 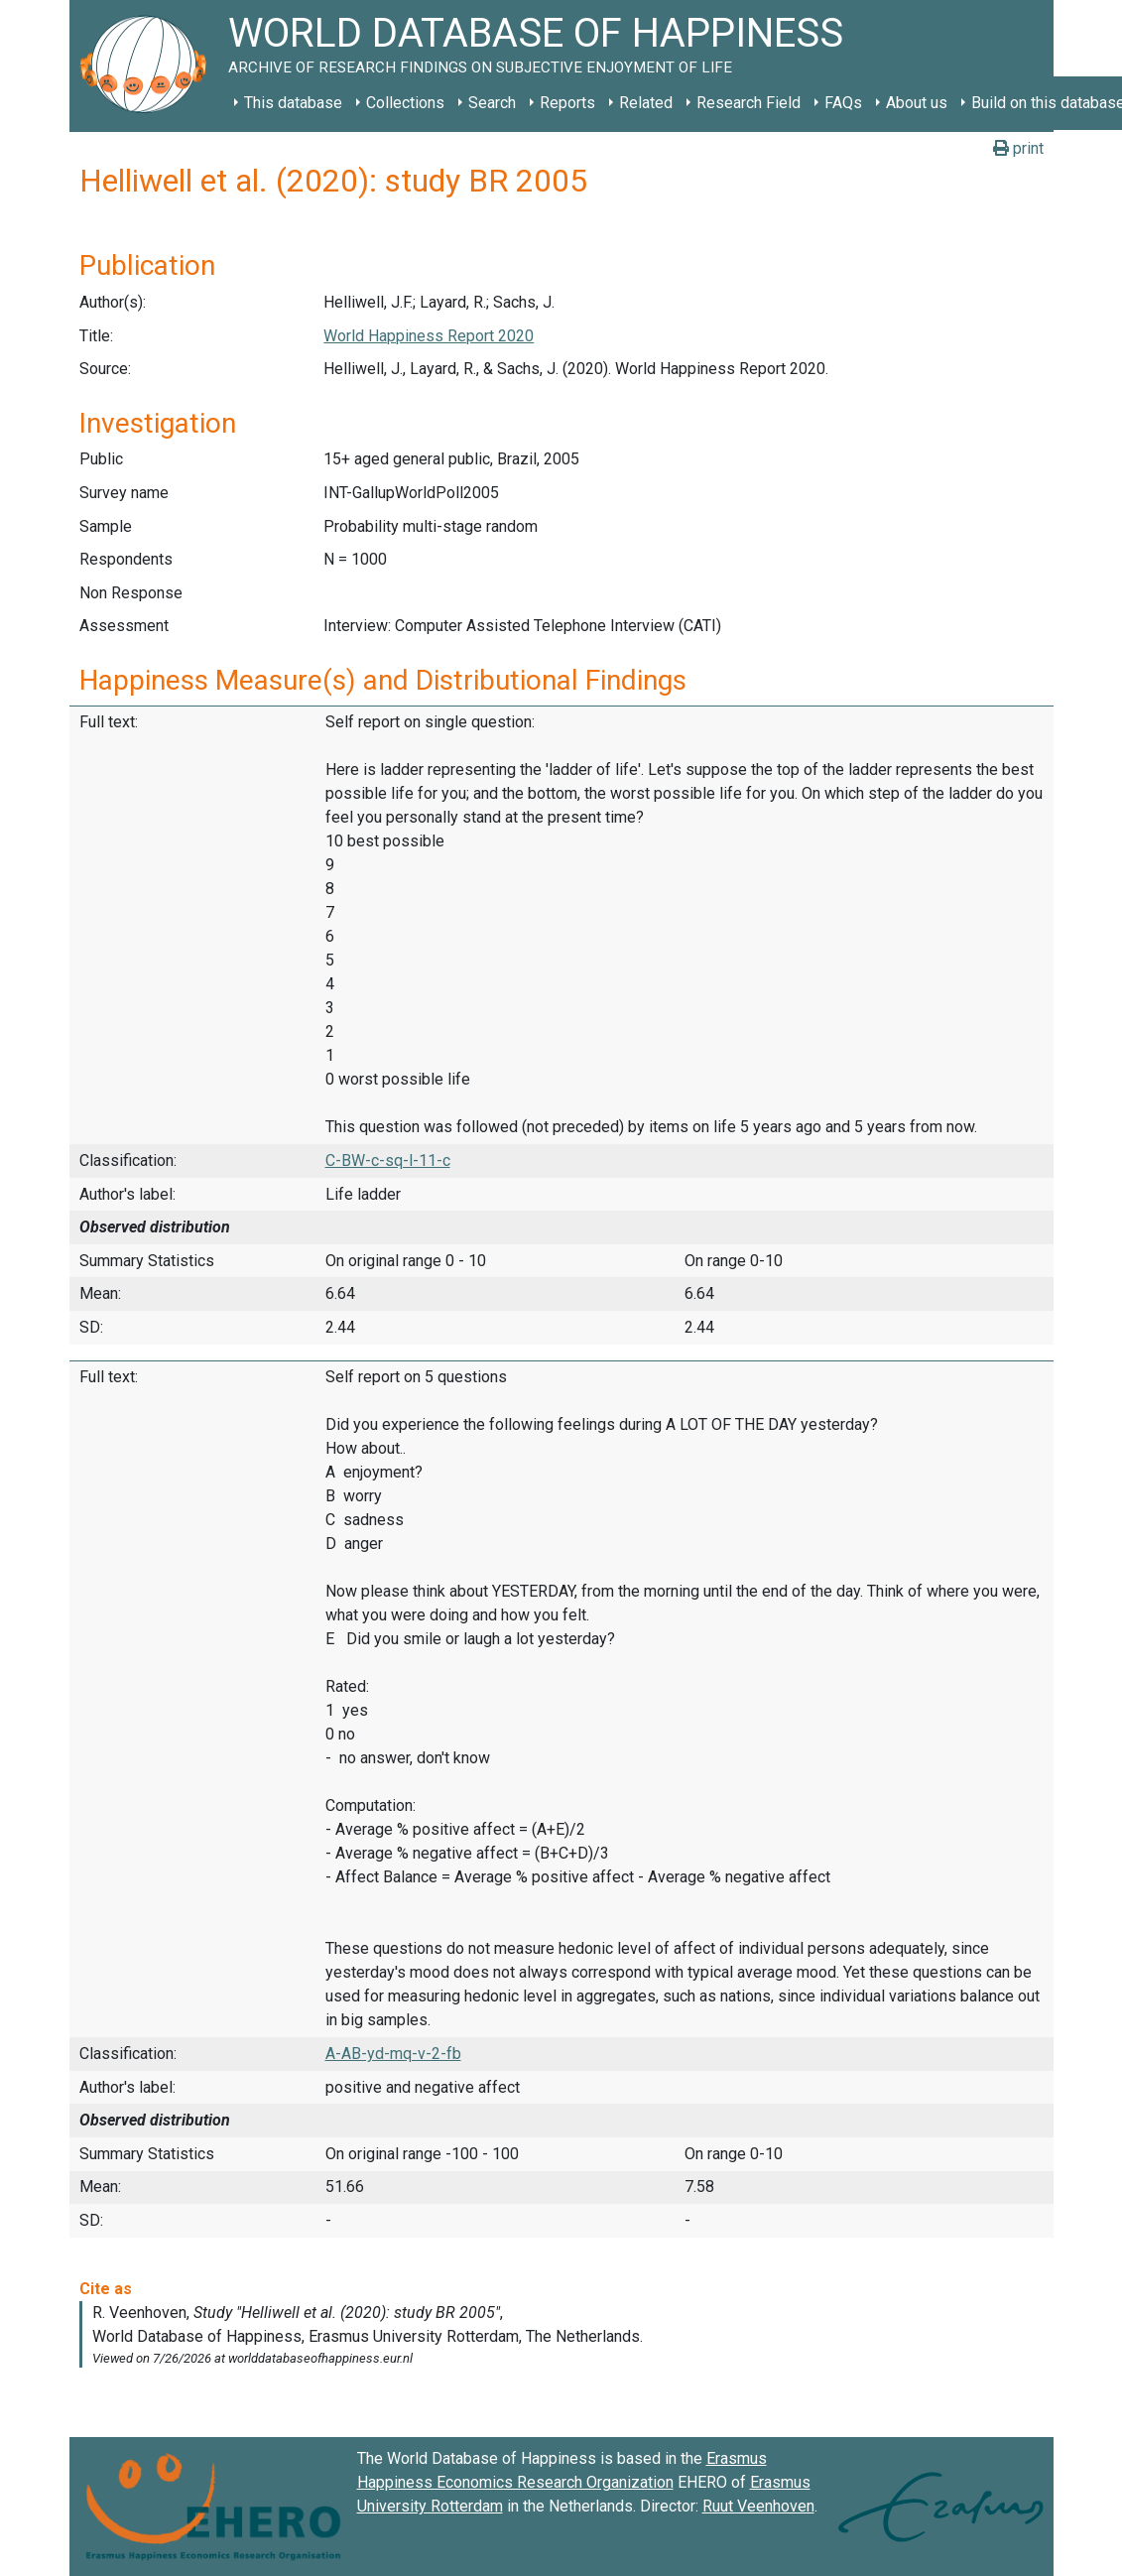 What do you see at coordinates (428, 335) in the screenshot?
I see `World Happiness Report 2020` at bounding box center [428, 335].